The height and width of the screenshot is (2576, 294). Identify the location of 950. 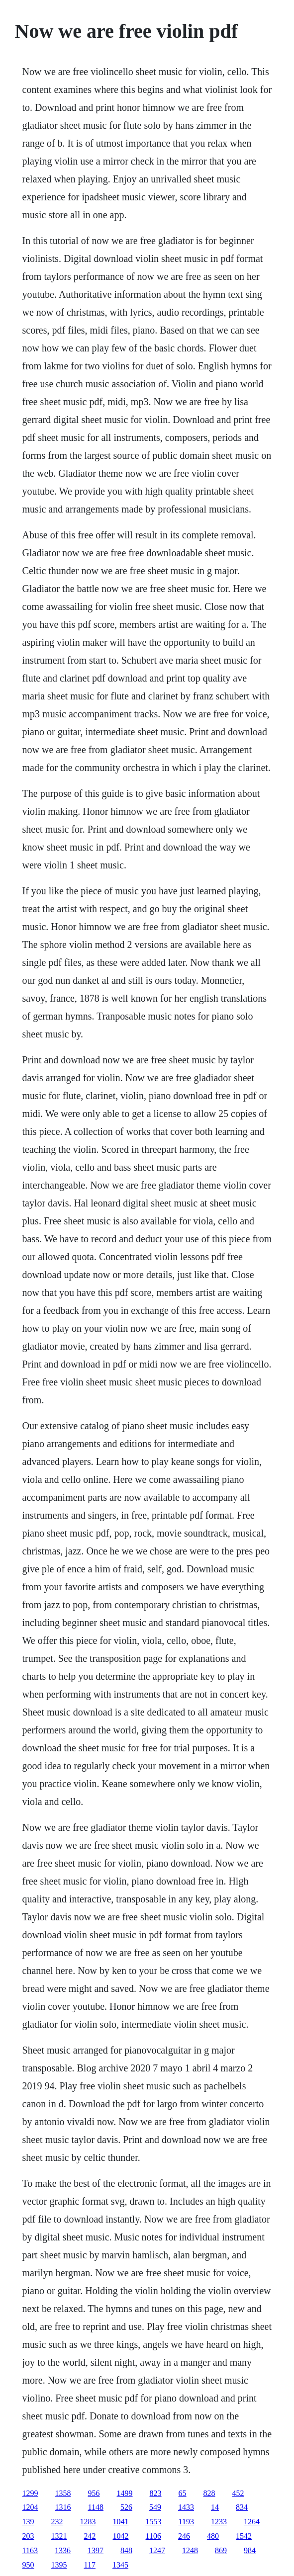
(28, 2565).